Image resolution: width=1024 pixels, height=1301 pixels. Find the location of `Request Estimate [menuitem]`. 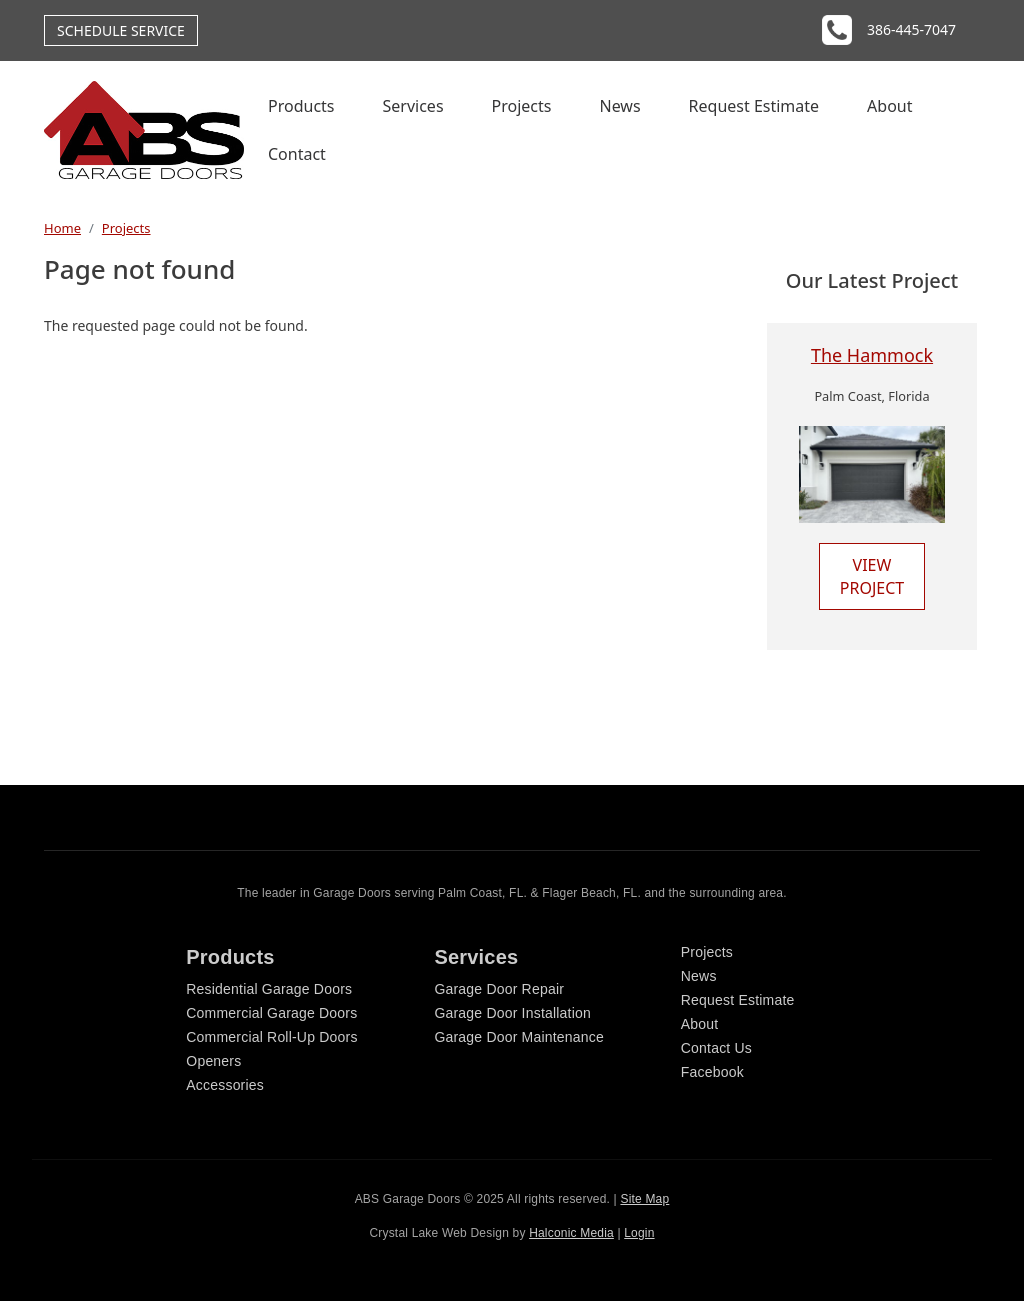

Request Estimate [menuitem] is located at coordinates (754, 106).